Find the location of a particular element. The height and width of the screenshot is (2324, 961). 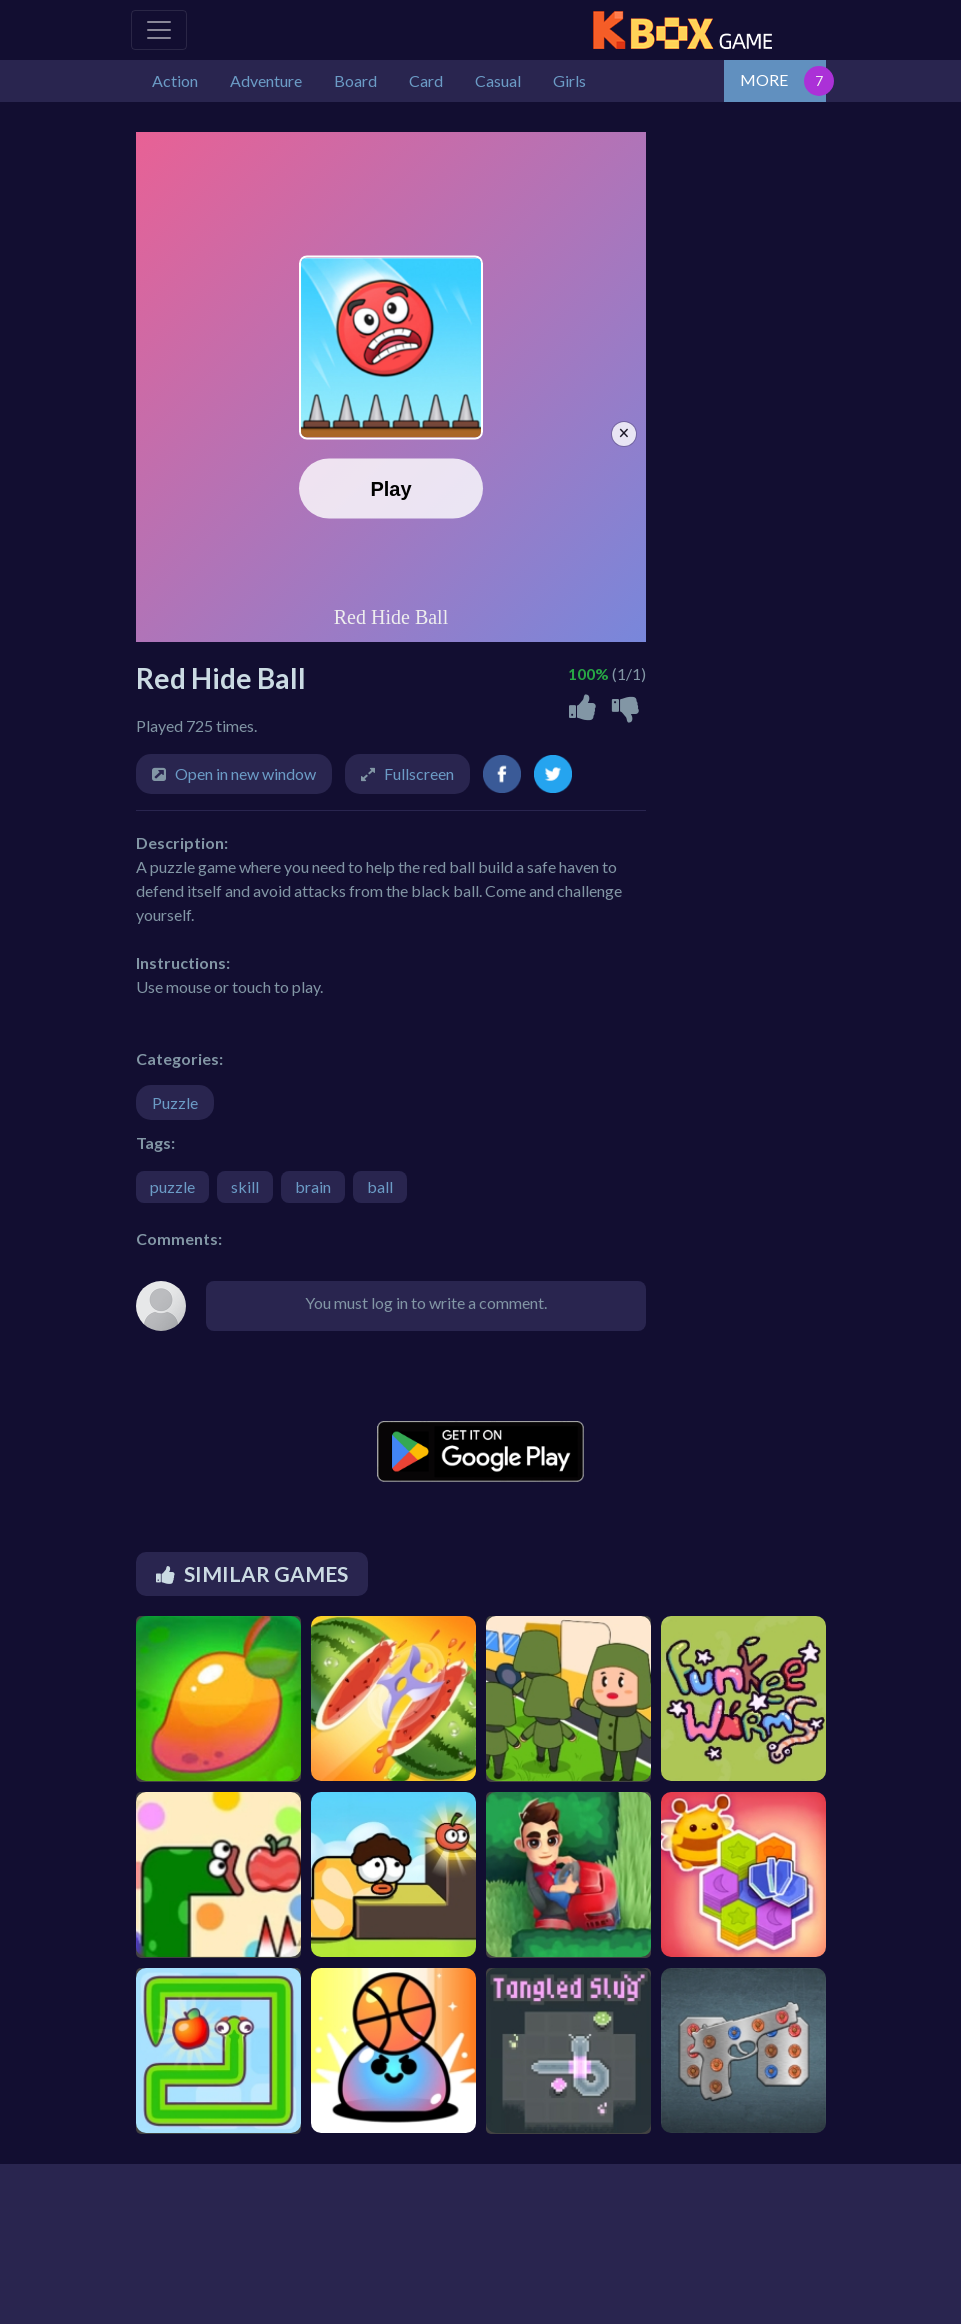

Puzzle is located at coordinates (175, 1102).